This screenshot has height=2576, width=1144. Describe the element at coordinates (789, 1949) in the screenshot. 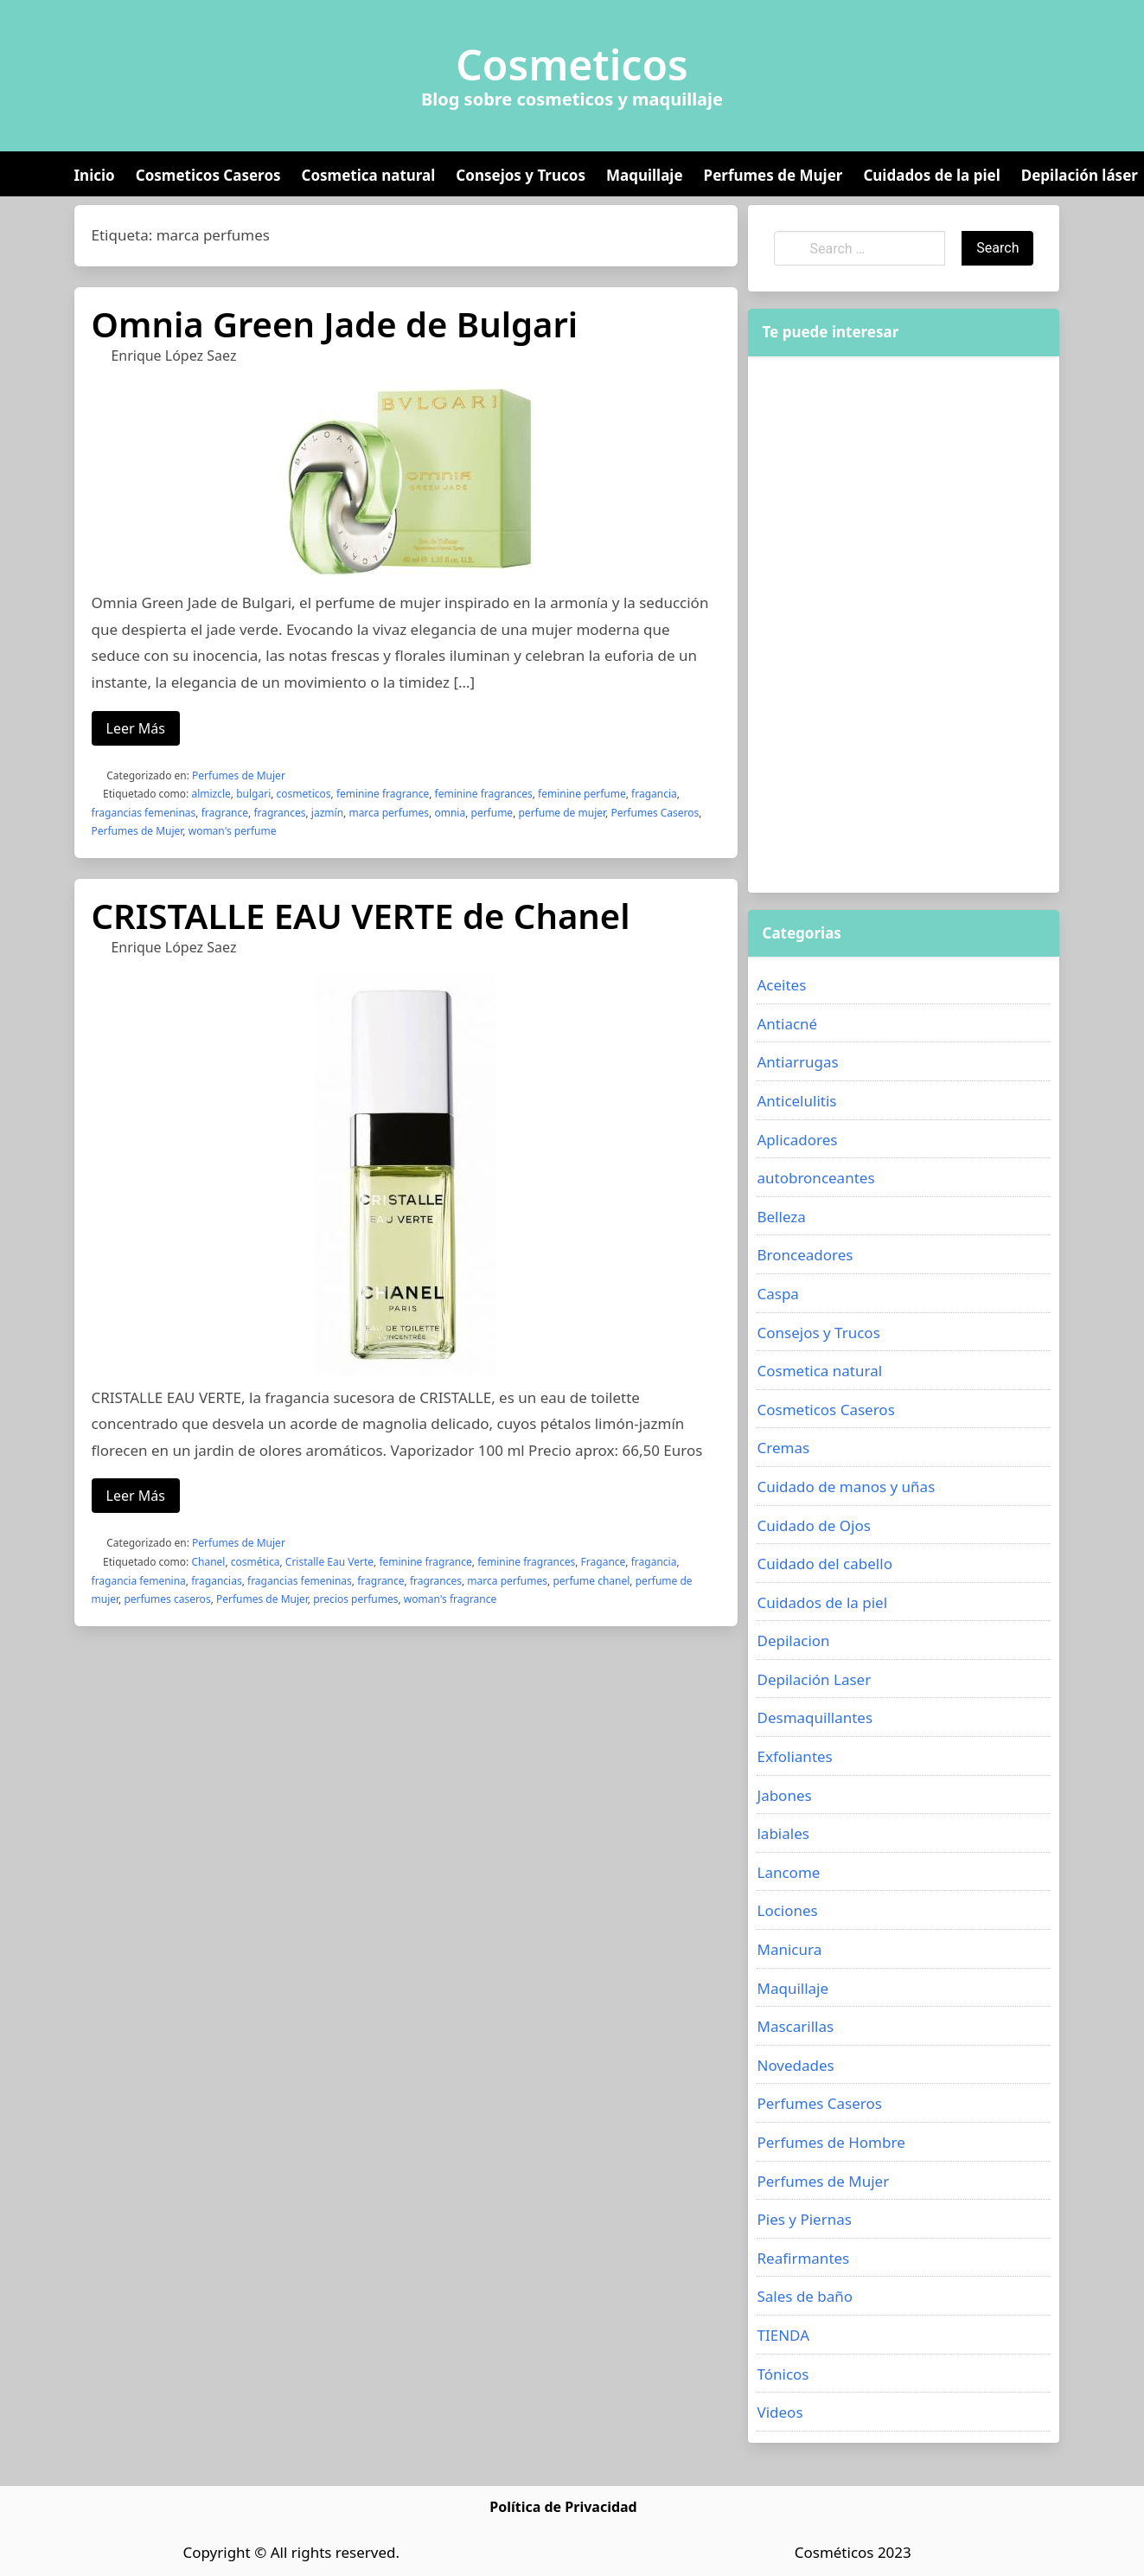

I see `Manicura` at that location.